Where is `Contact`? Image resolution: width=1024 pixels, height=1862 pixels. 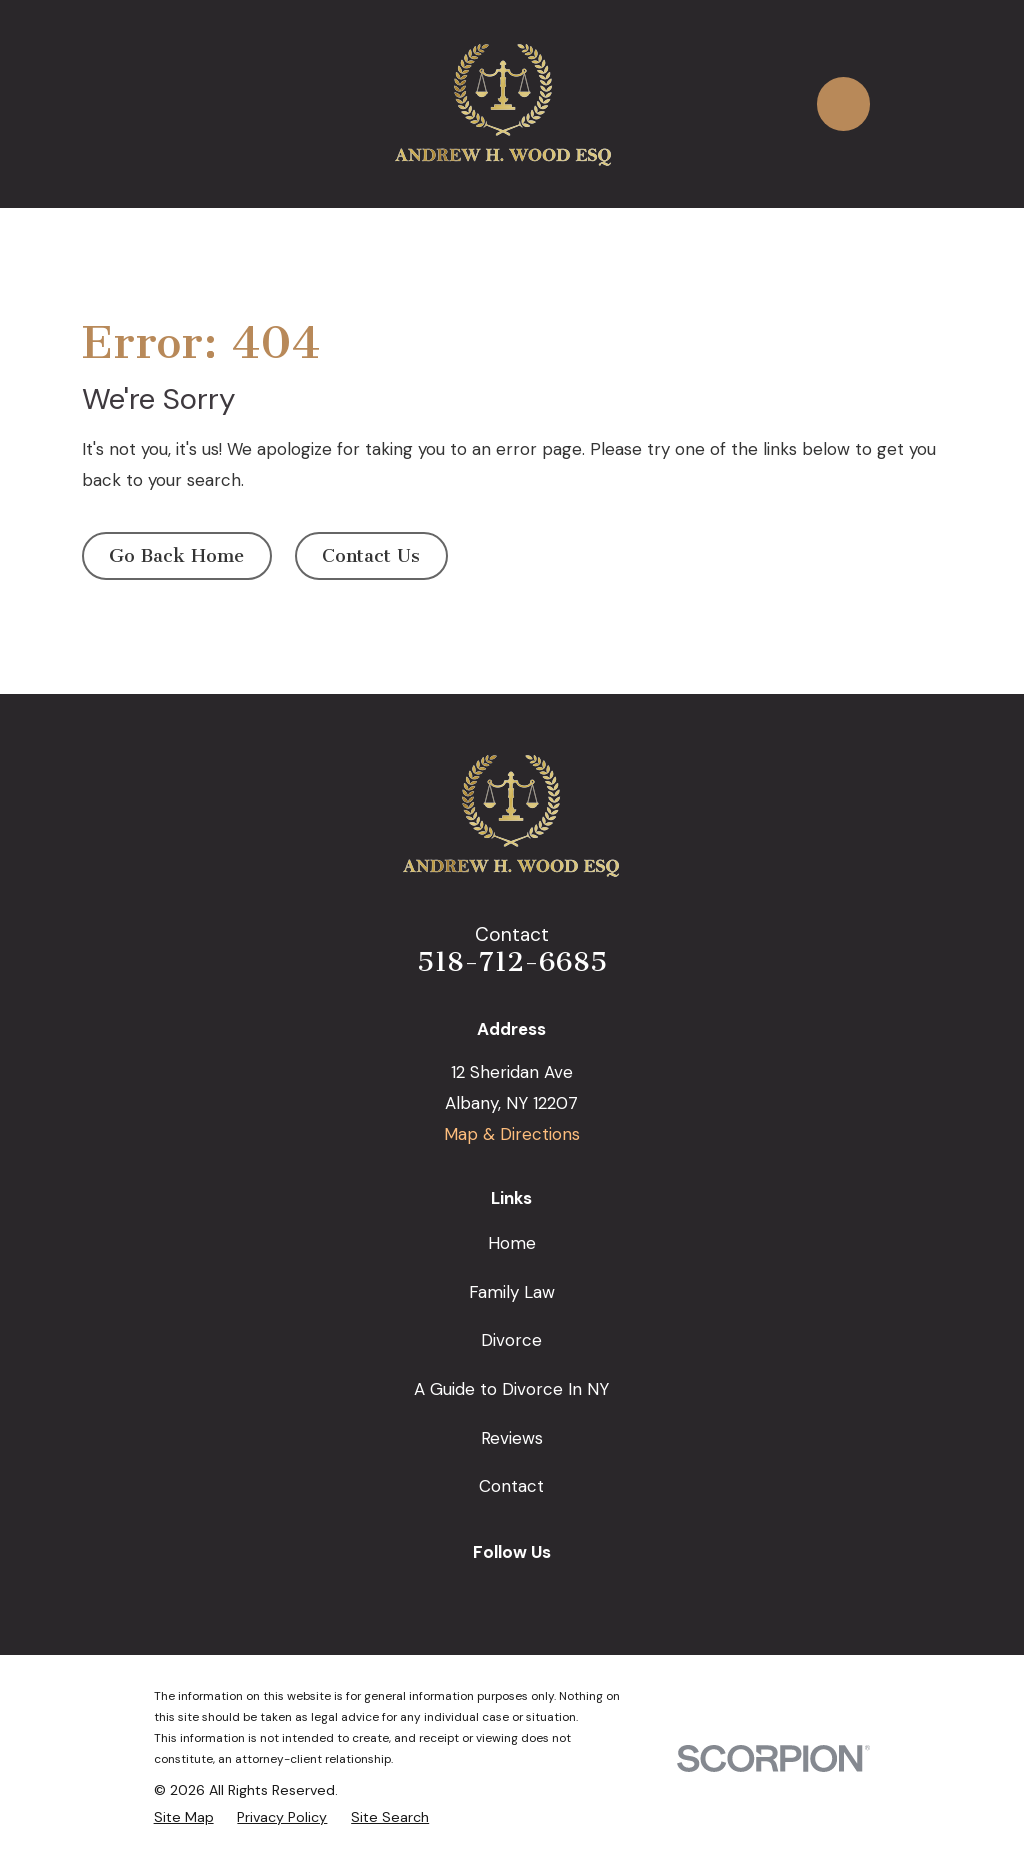
Contact is located at coordinates (511, 1486).